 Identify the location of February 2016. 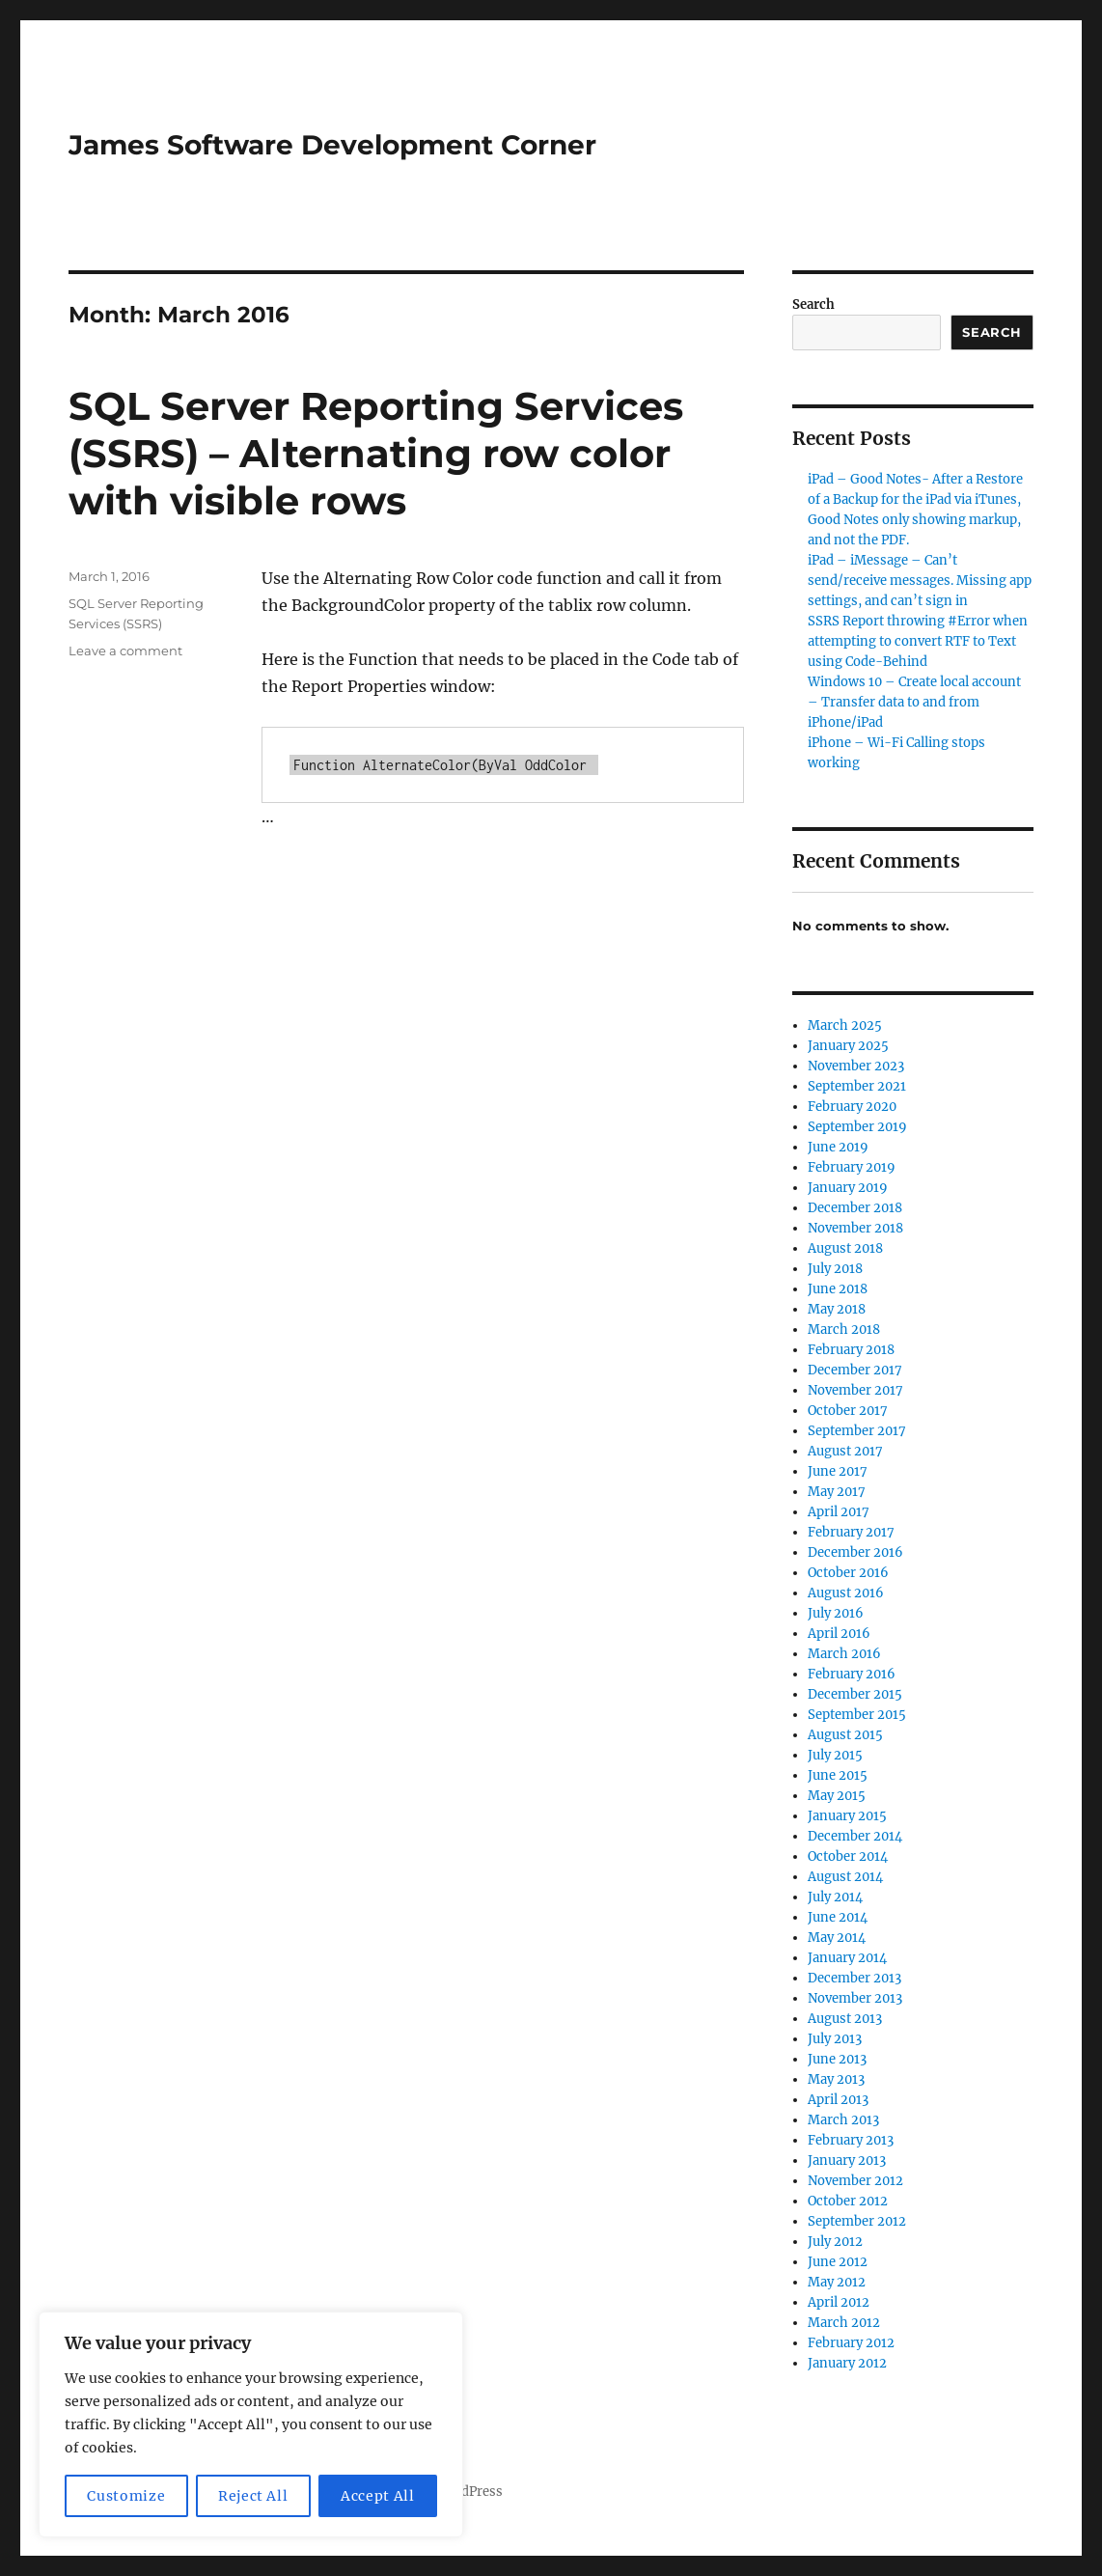
(851, 1674).